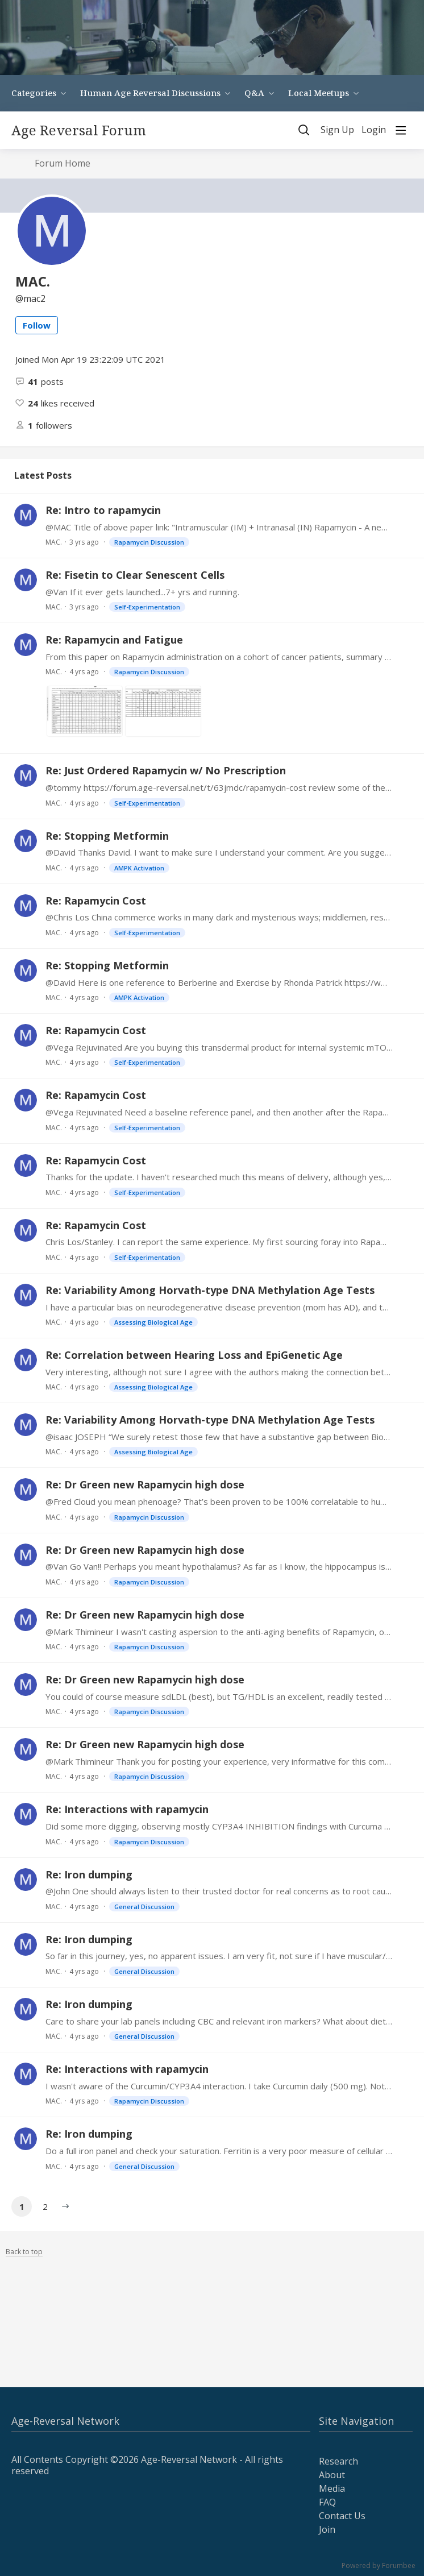  Describe the element at coordinates (332, 2475) in the screenshot. I see `About` at that location.